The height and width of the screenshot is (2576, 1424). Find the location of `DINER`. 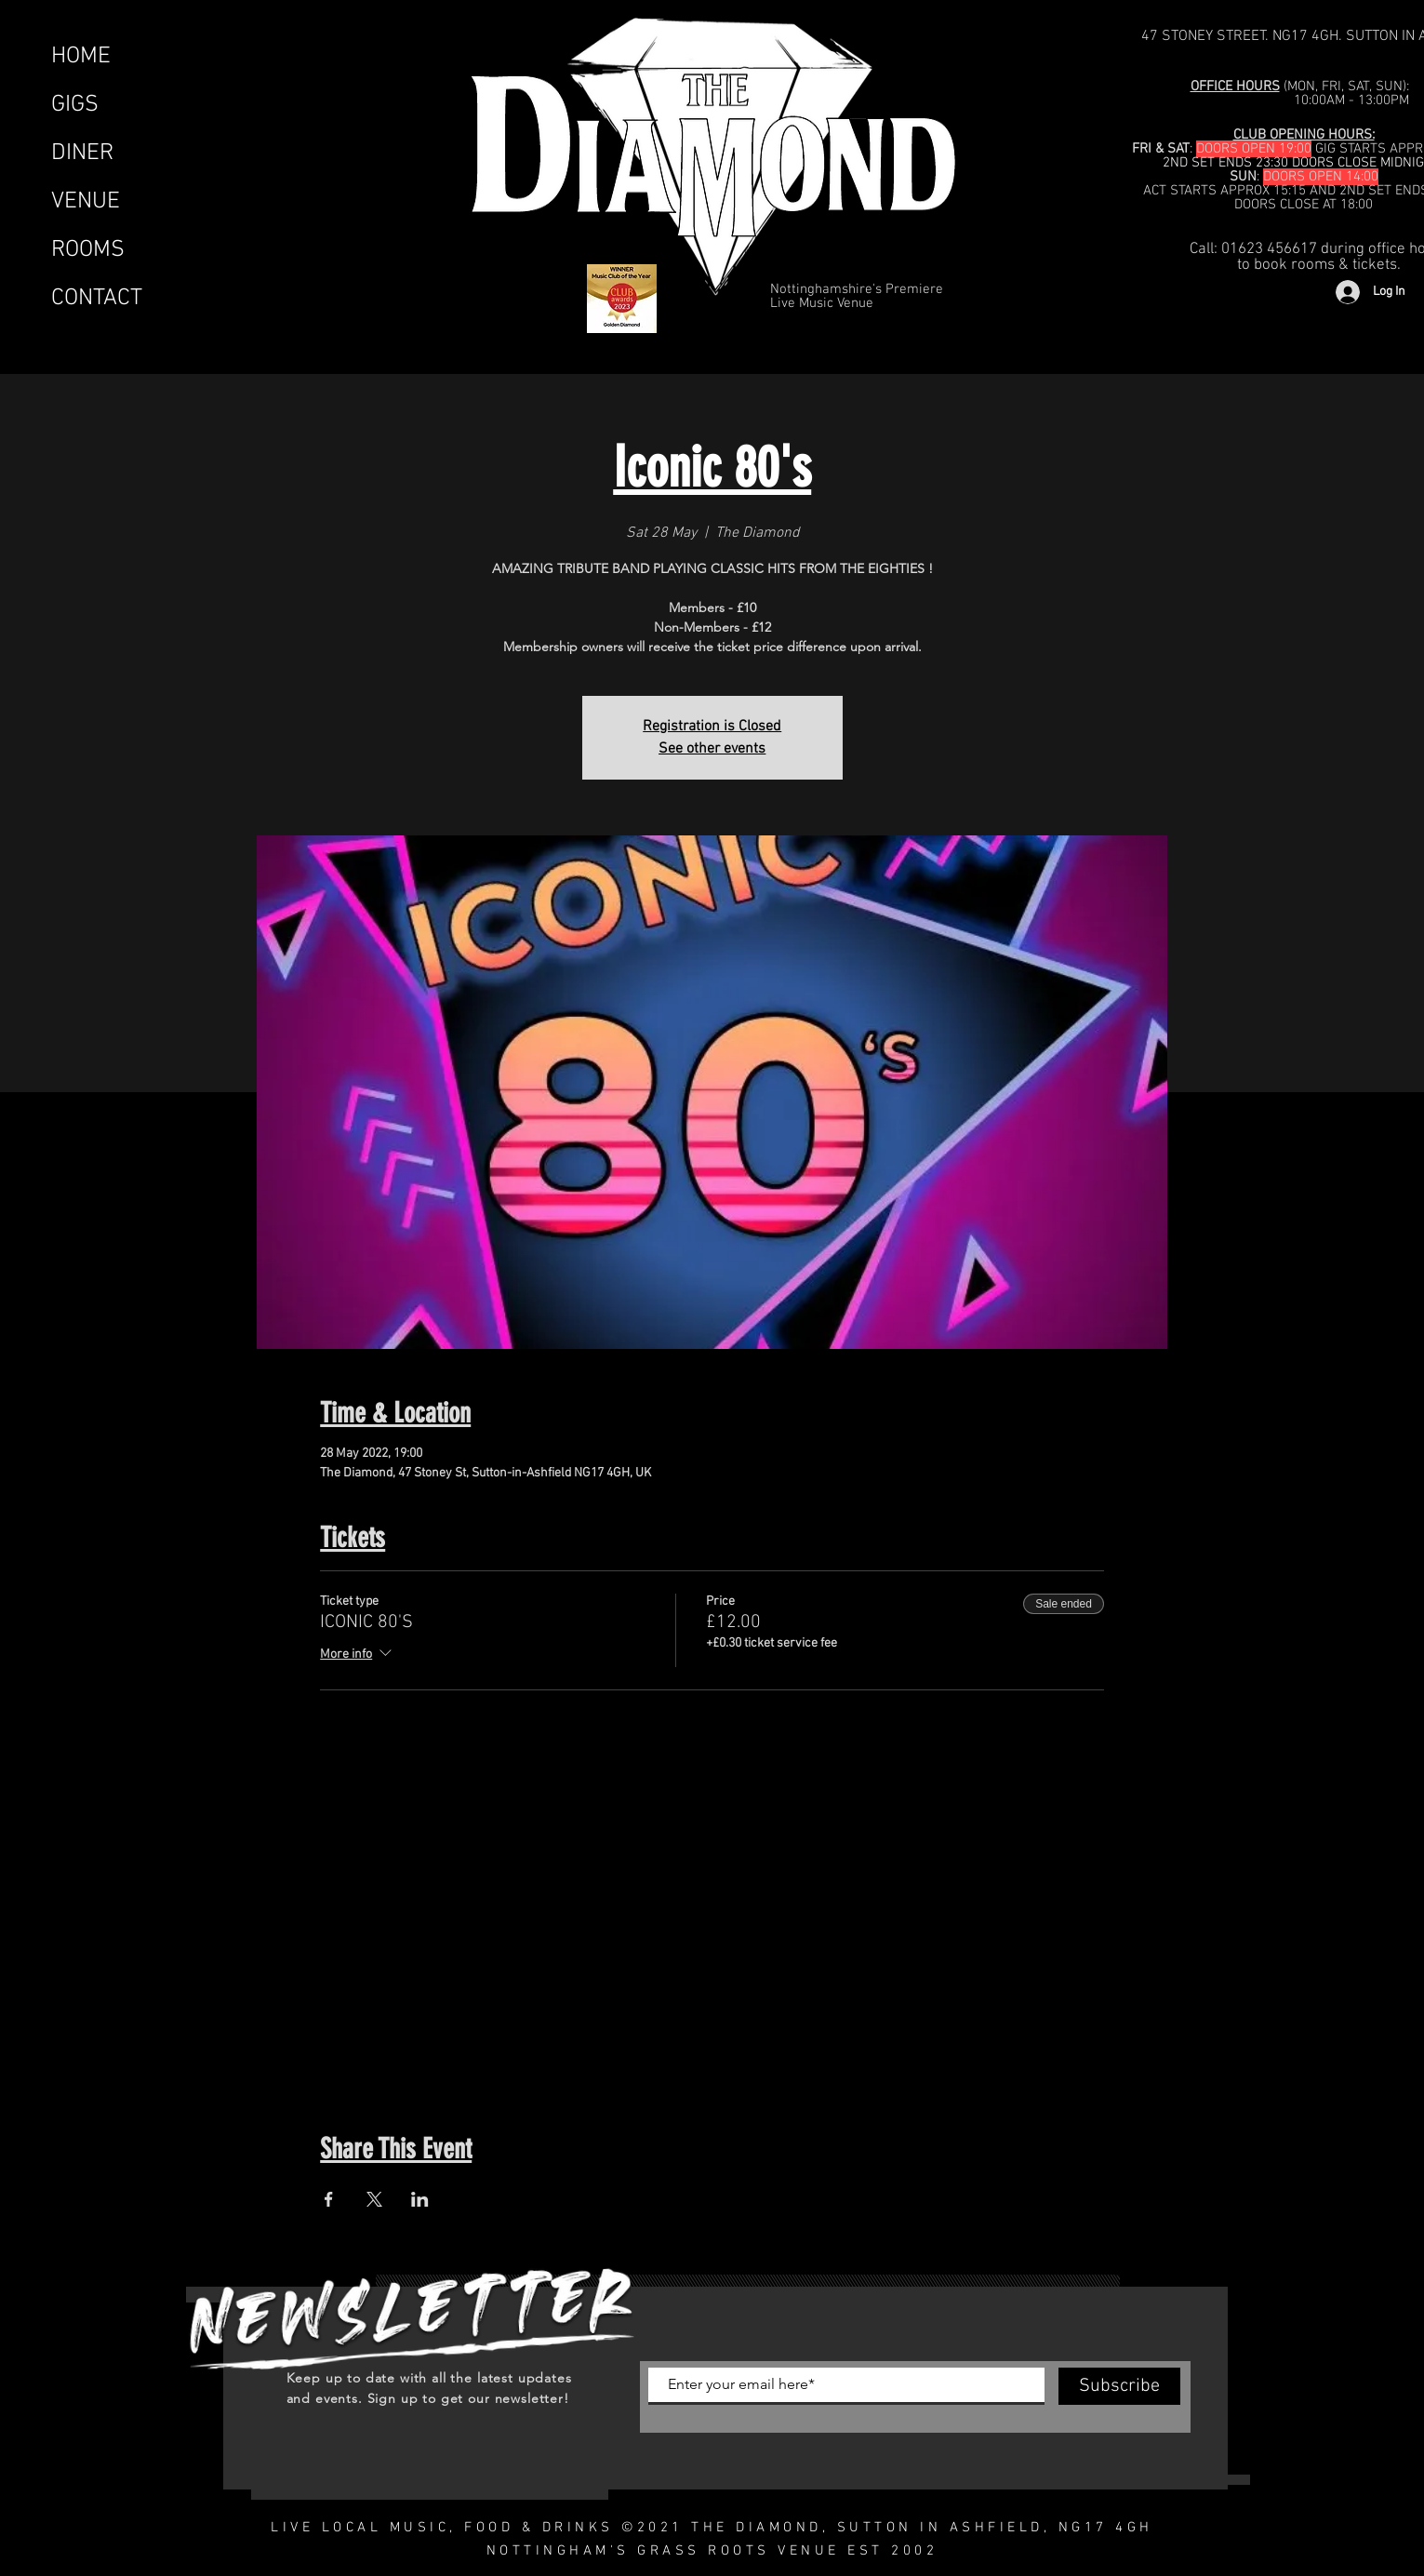

DINER is located at coordinates (82, 153).